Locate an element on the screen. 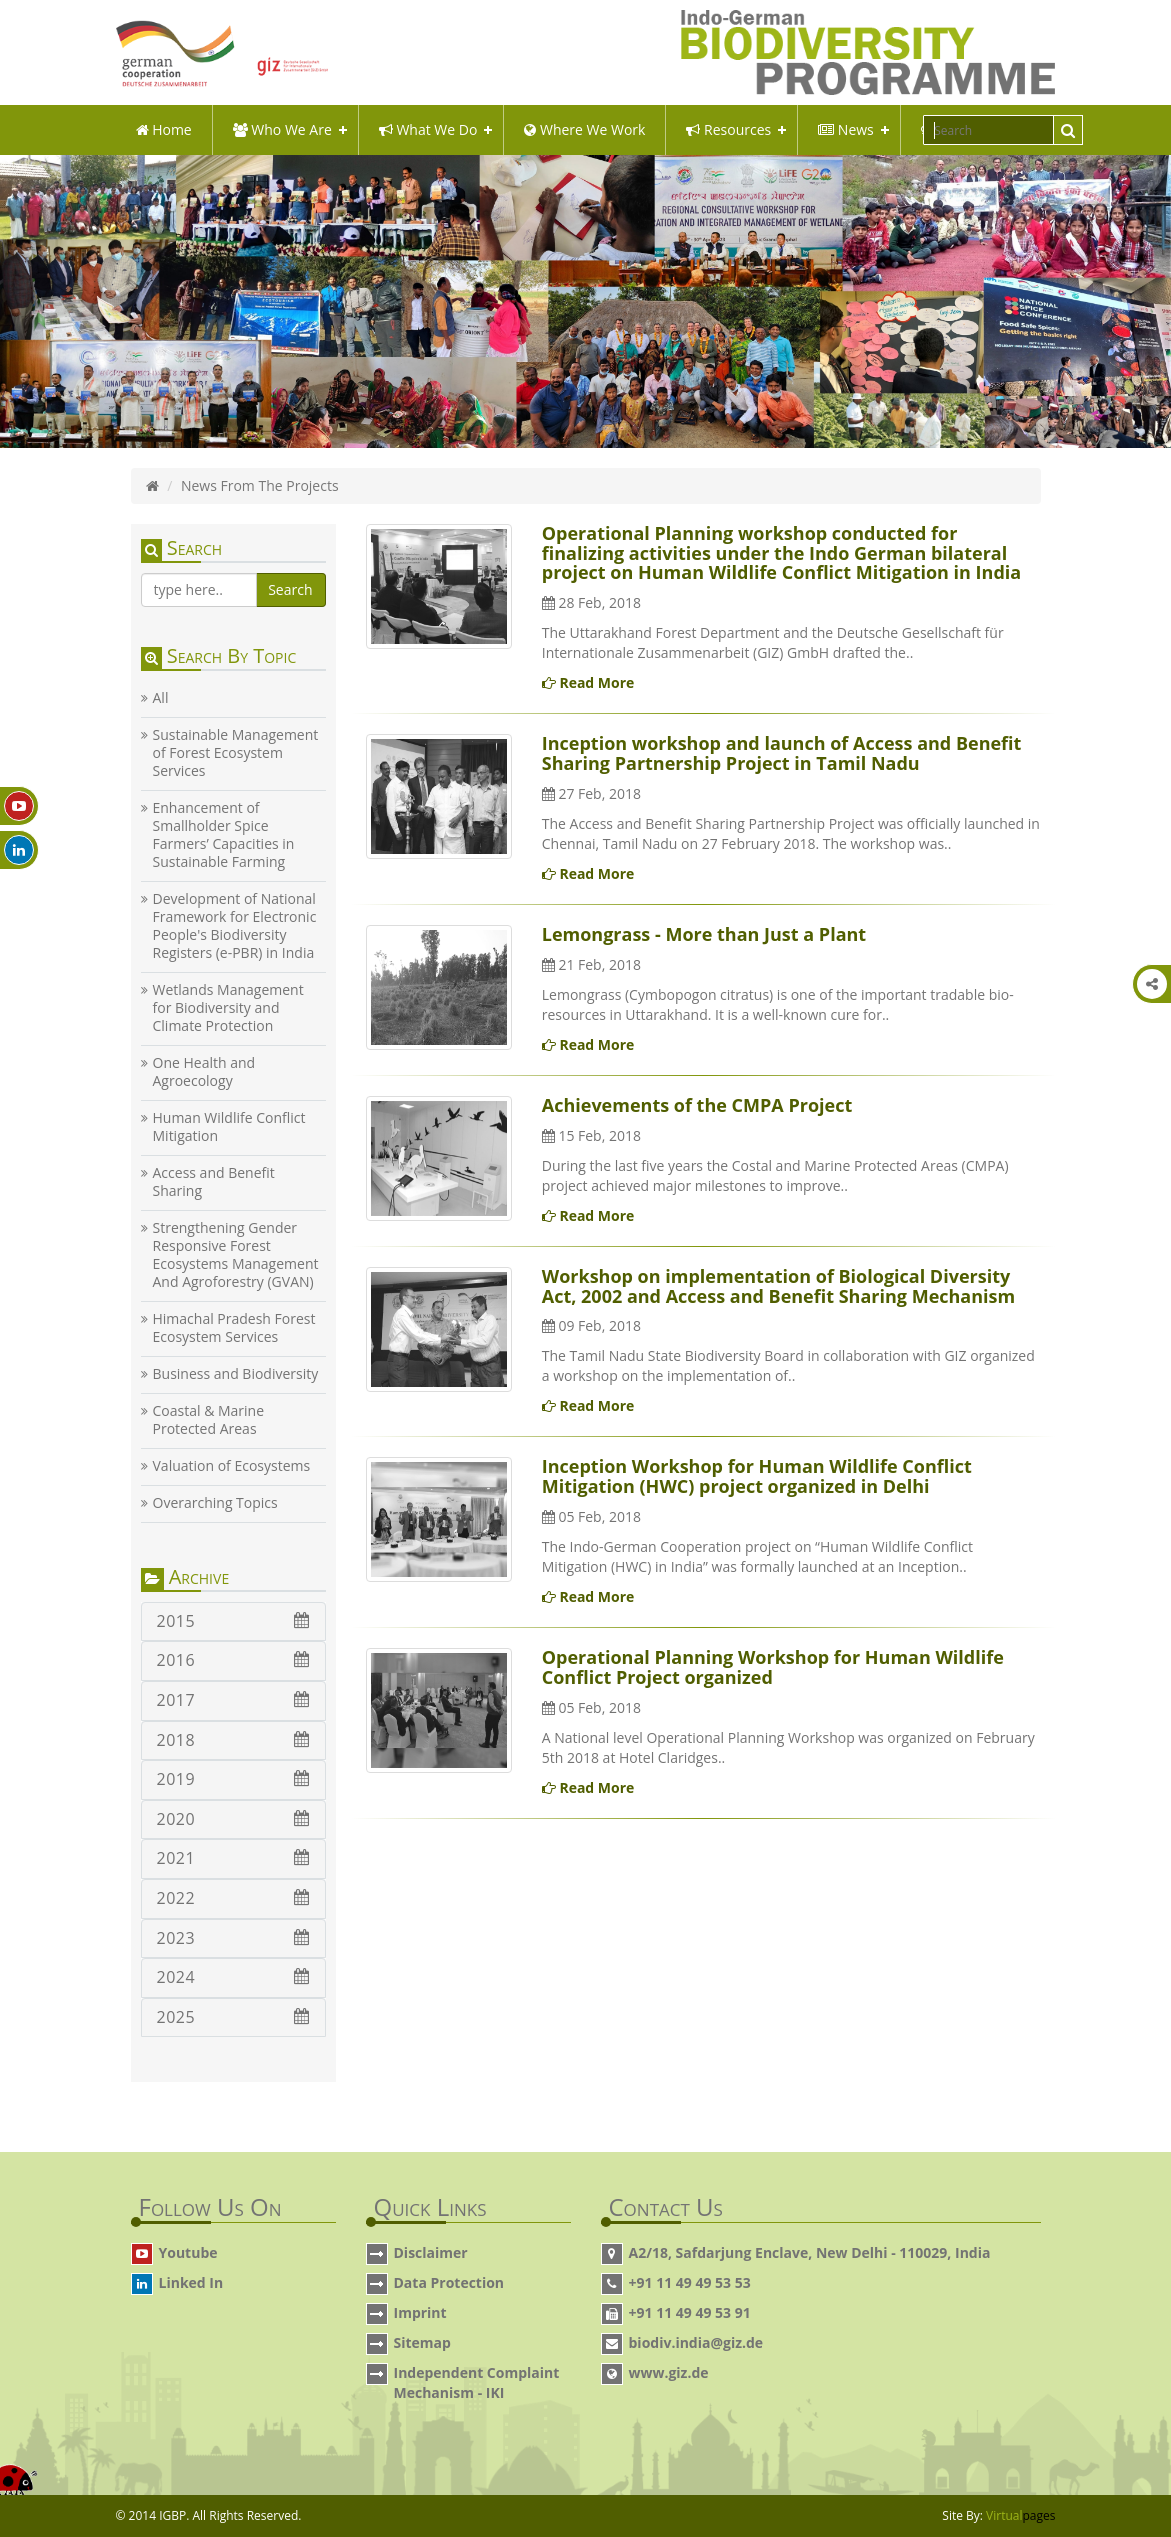  +91 11 49 49 53 91 is located at coordinates (690, 2312).